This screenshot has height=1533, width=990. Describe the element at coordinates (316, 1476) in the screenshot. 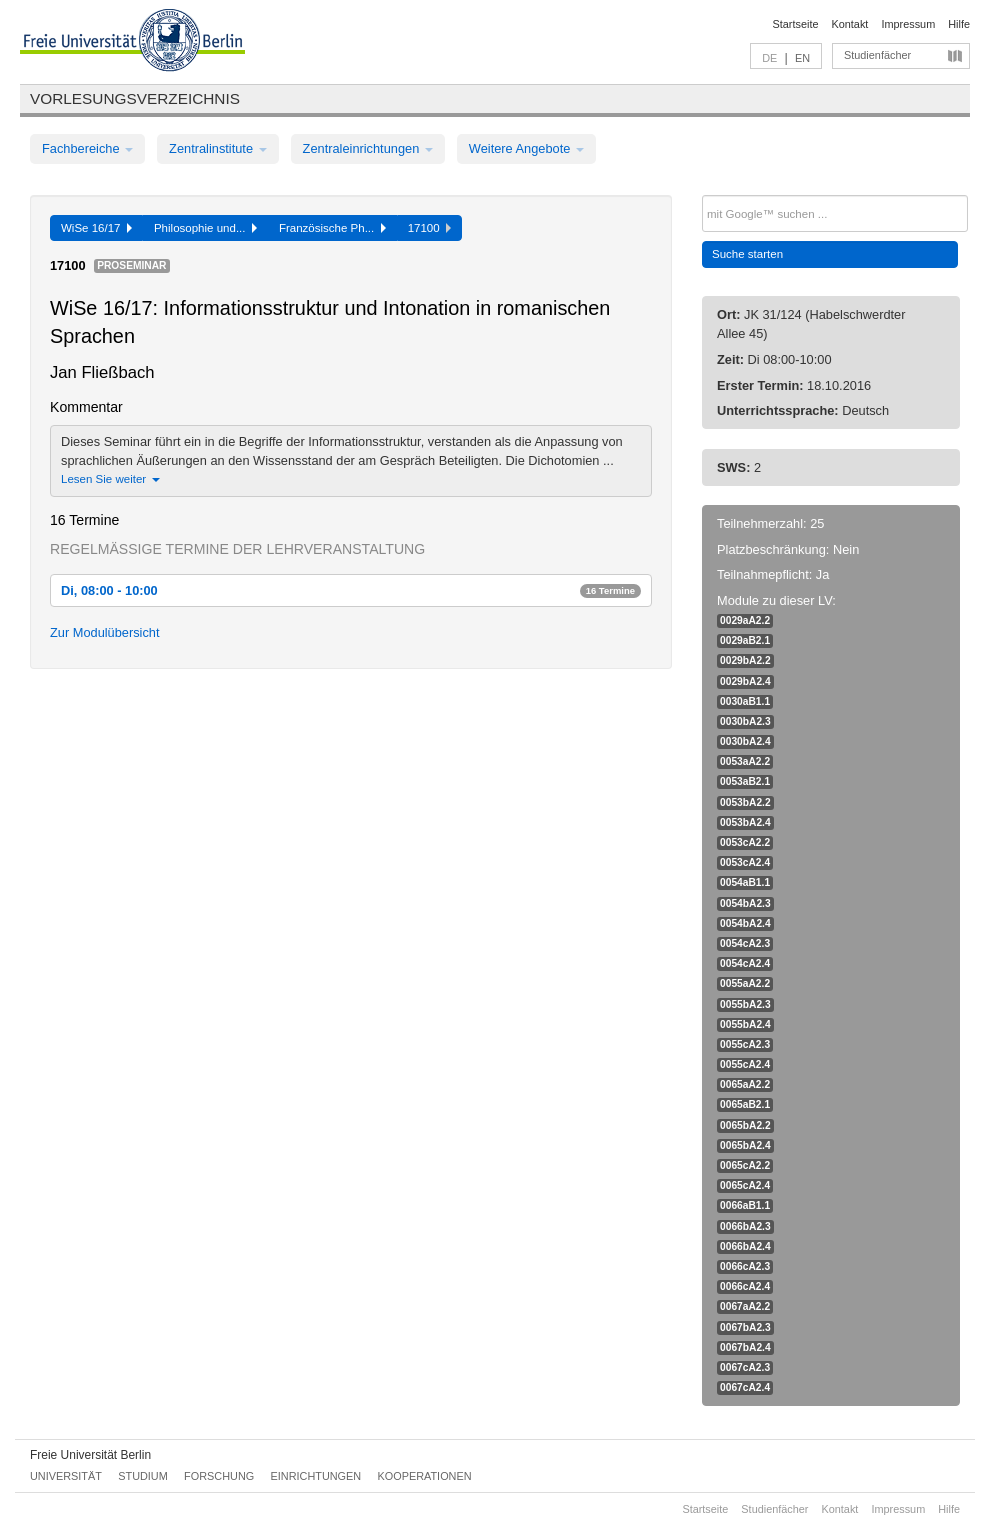

I see `Einrichtungen` at that location.